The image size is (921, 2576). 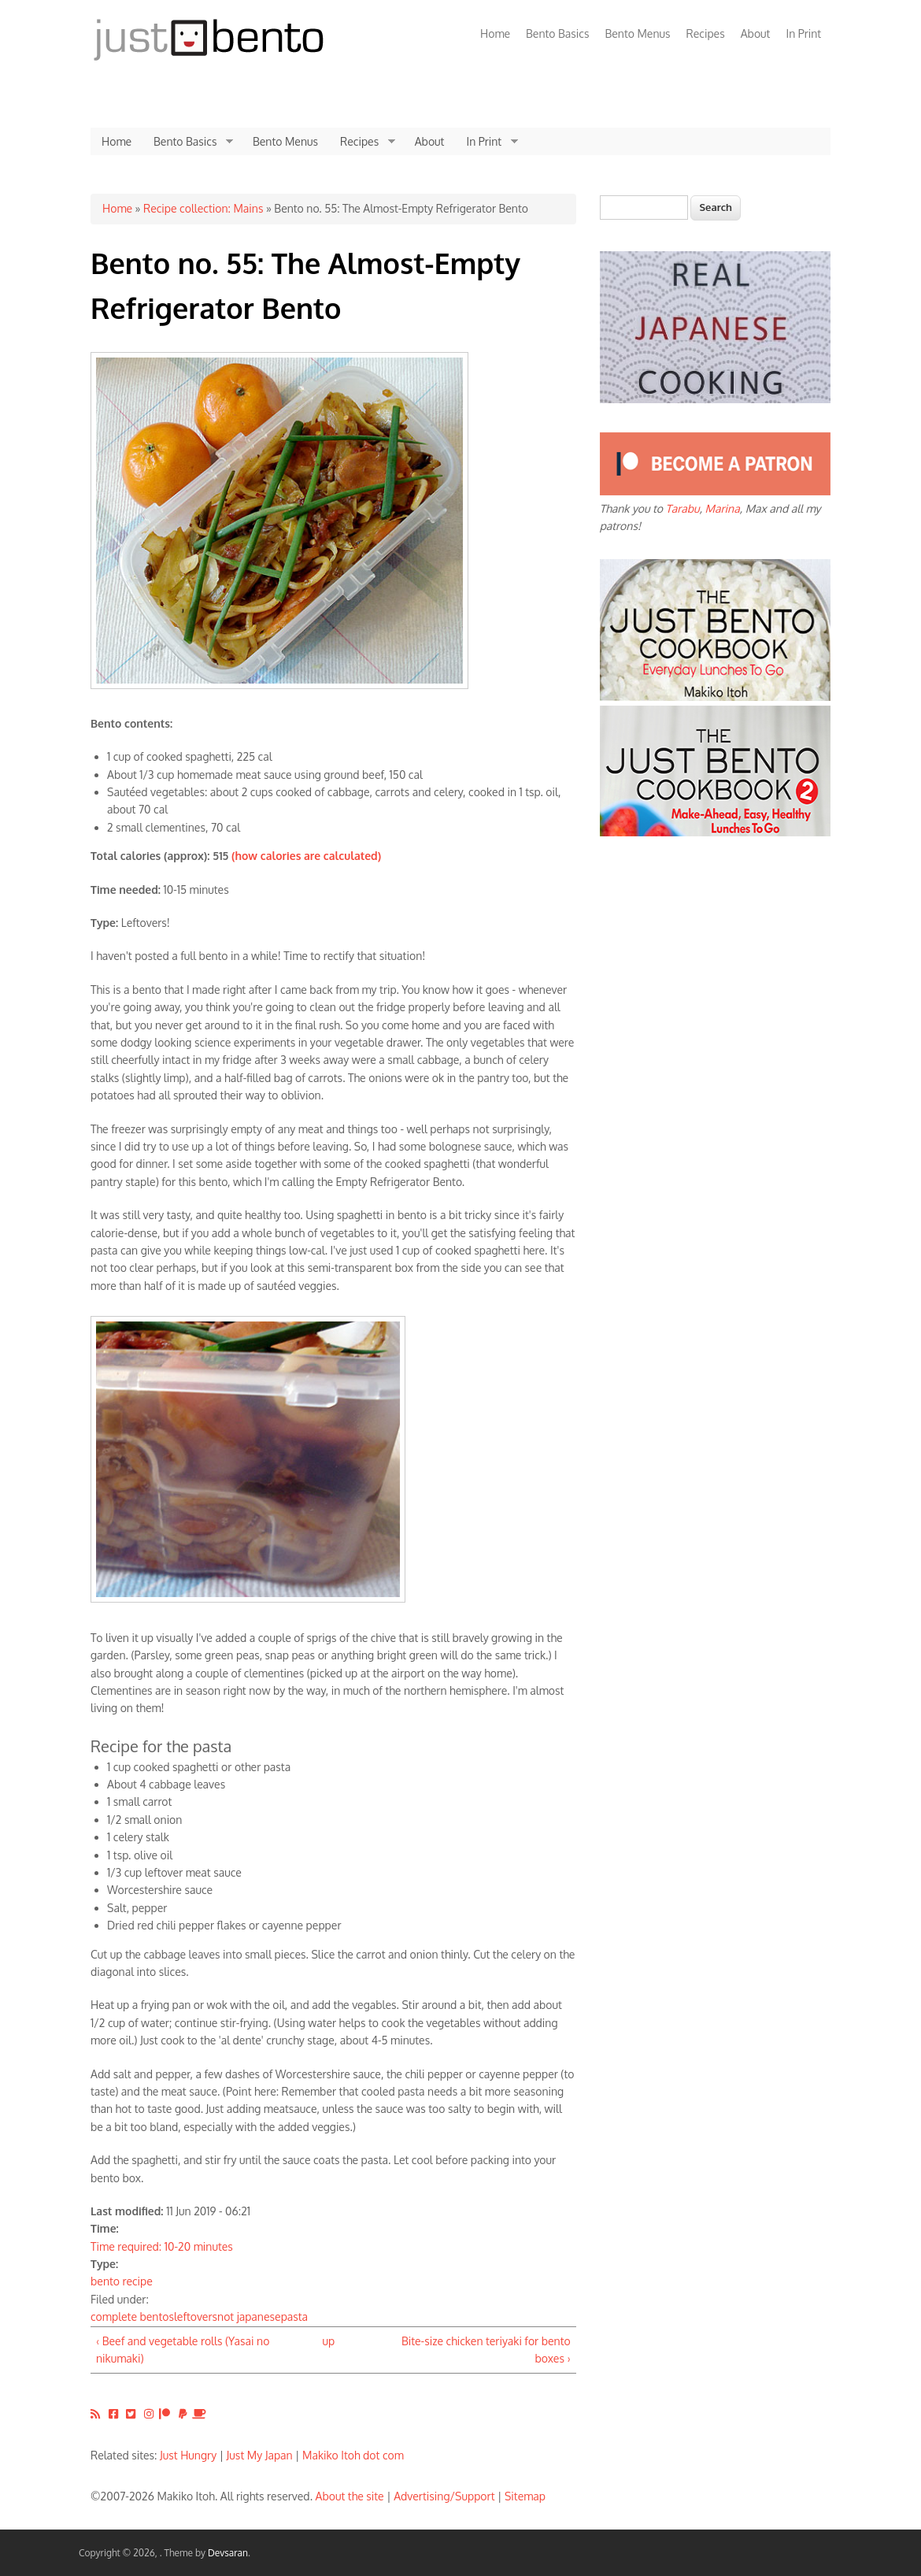 What do you see at coordinates (306, 855) in the screenshot?
I see `(how calories are calculated)` at bounding box center [306, 855].